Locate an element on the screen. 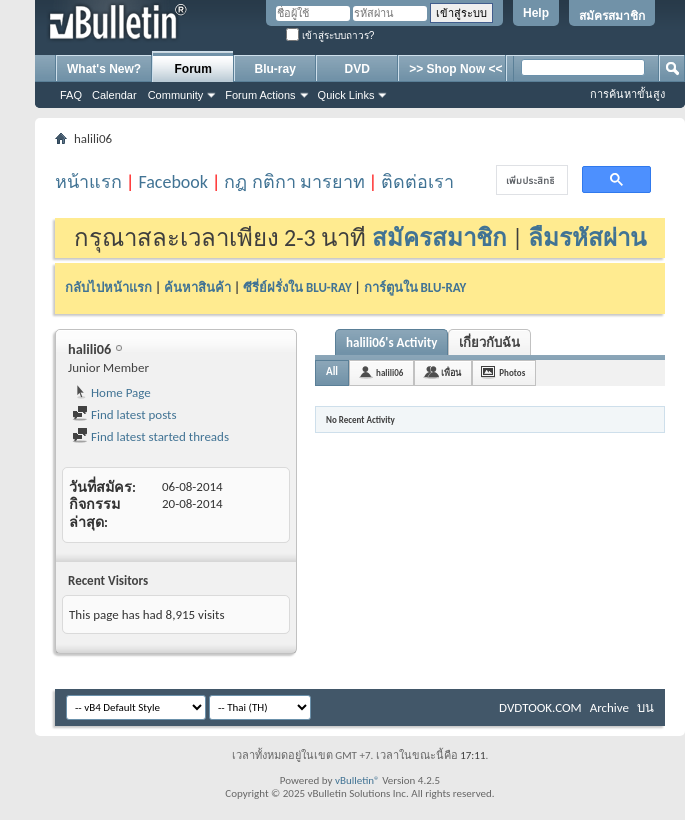  เพื่อน is located at coordinates (451, 372).